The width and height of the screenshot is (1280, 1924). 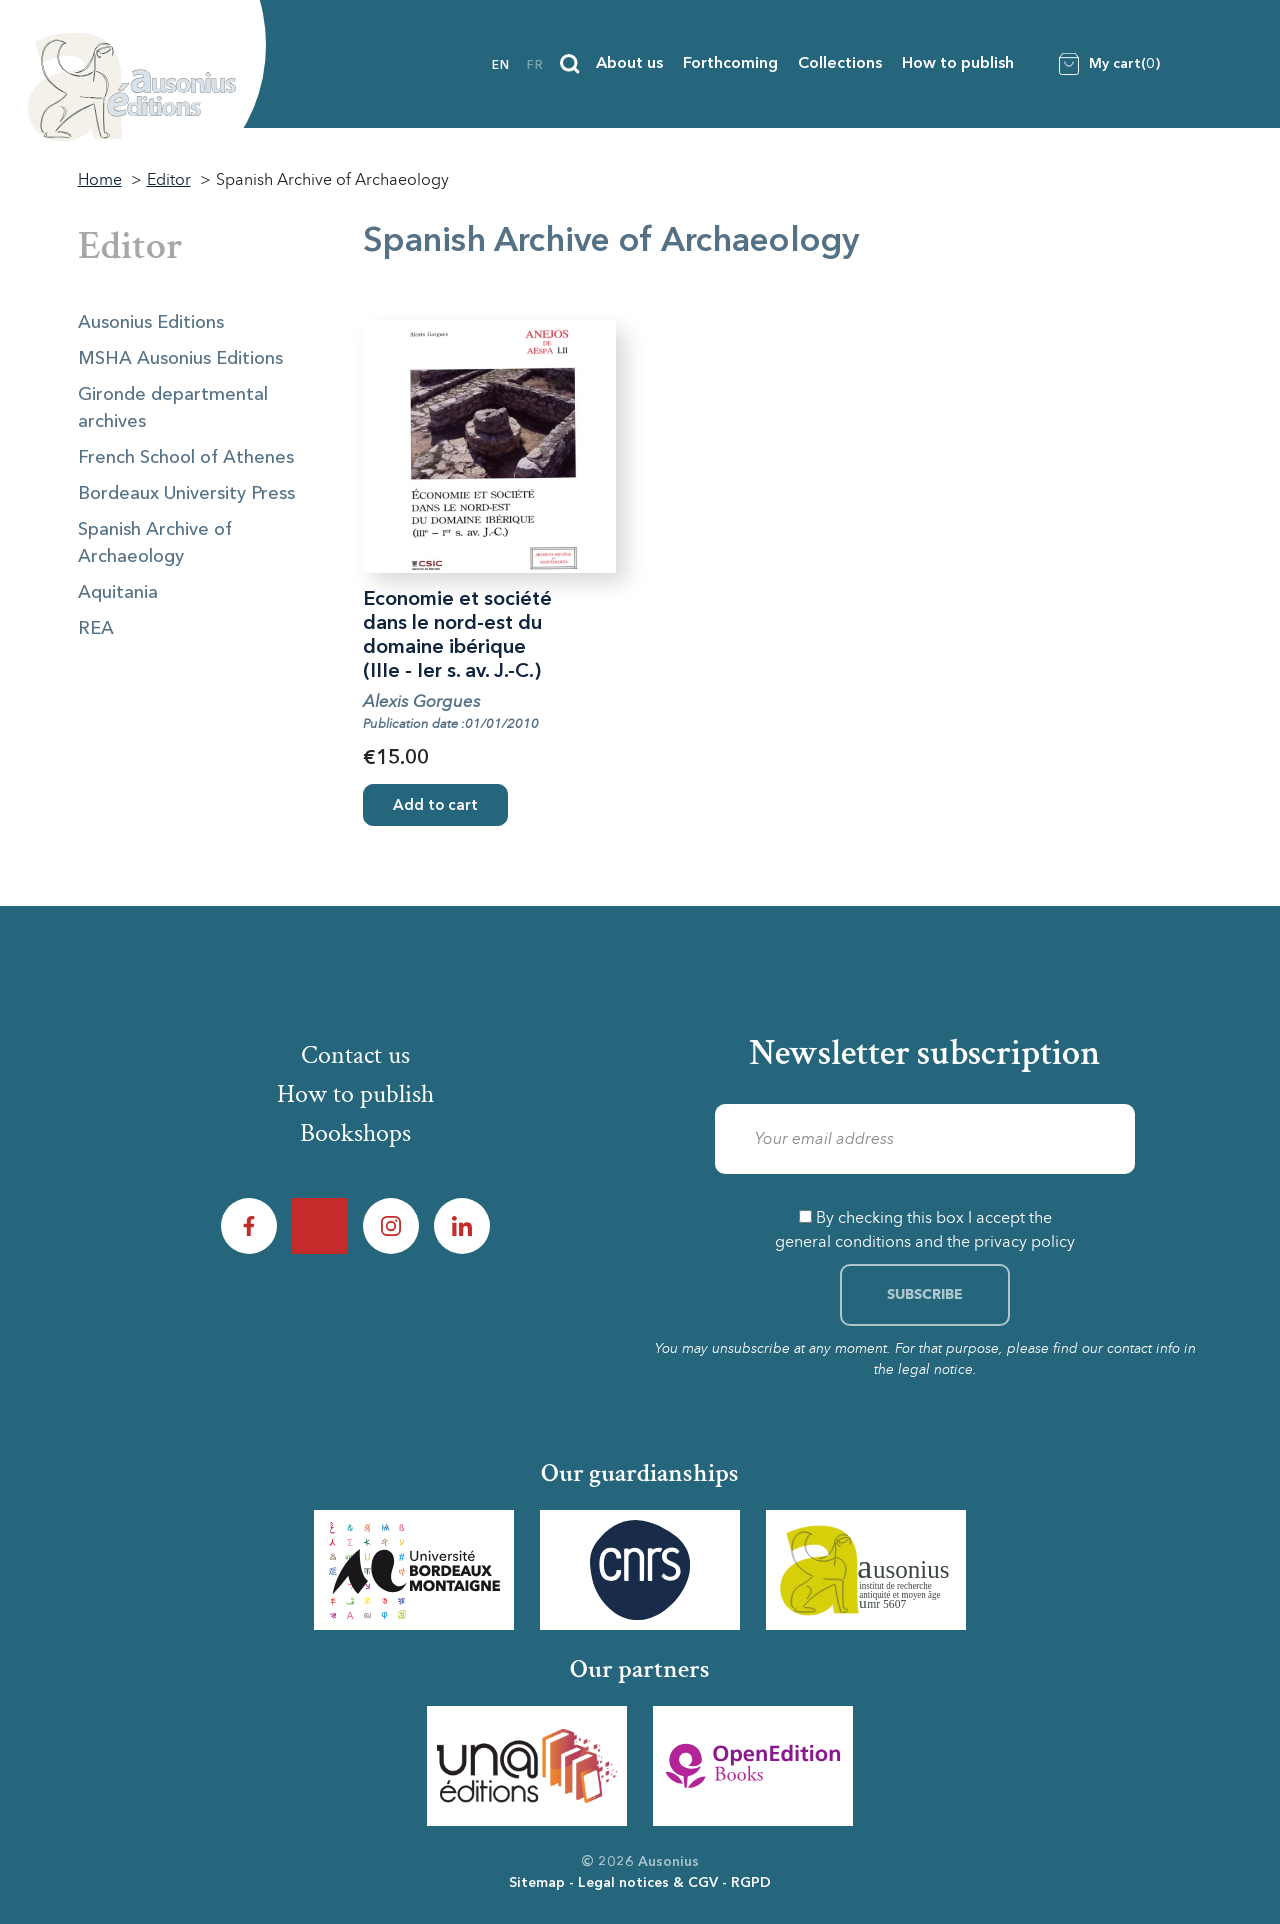 I want to click on Sitemap, so click(x=537, y=1883).